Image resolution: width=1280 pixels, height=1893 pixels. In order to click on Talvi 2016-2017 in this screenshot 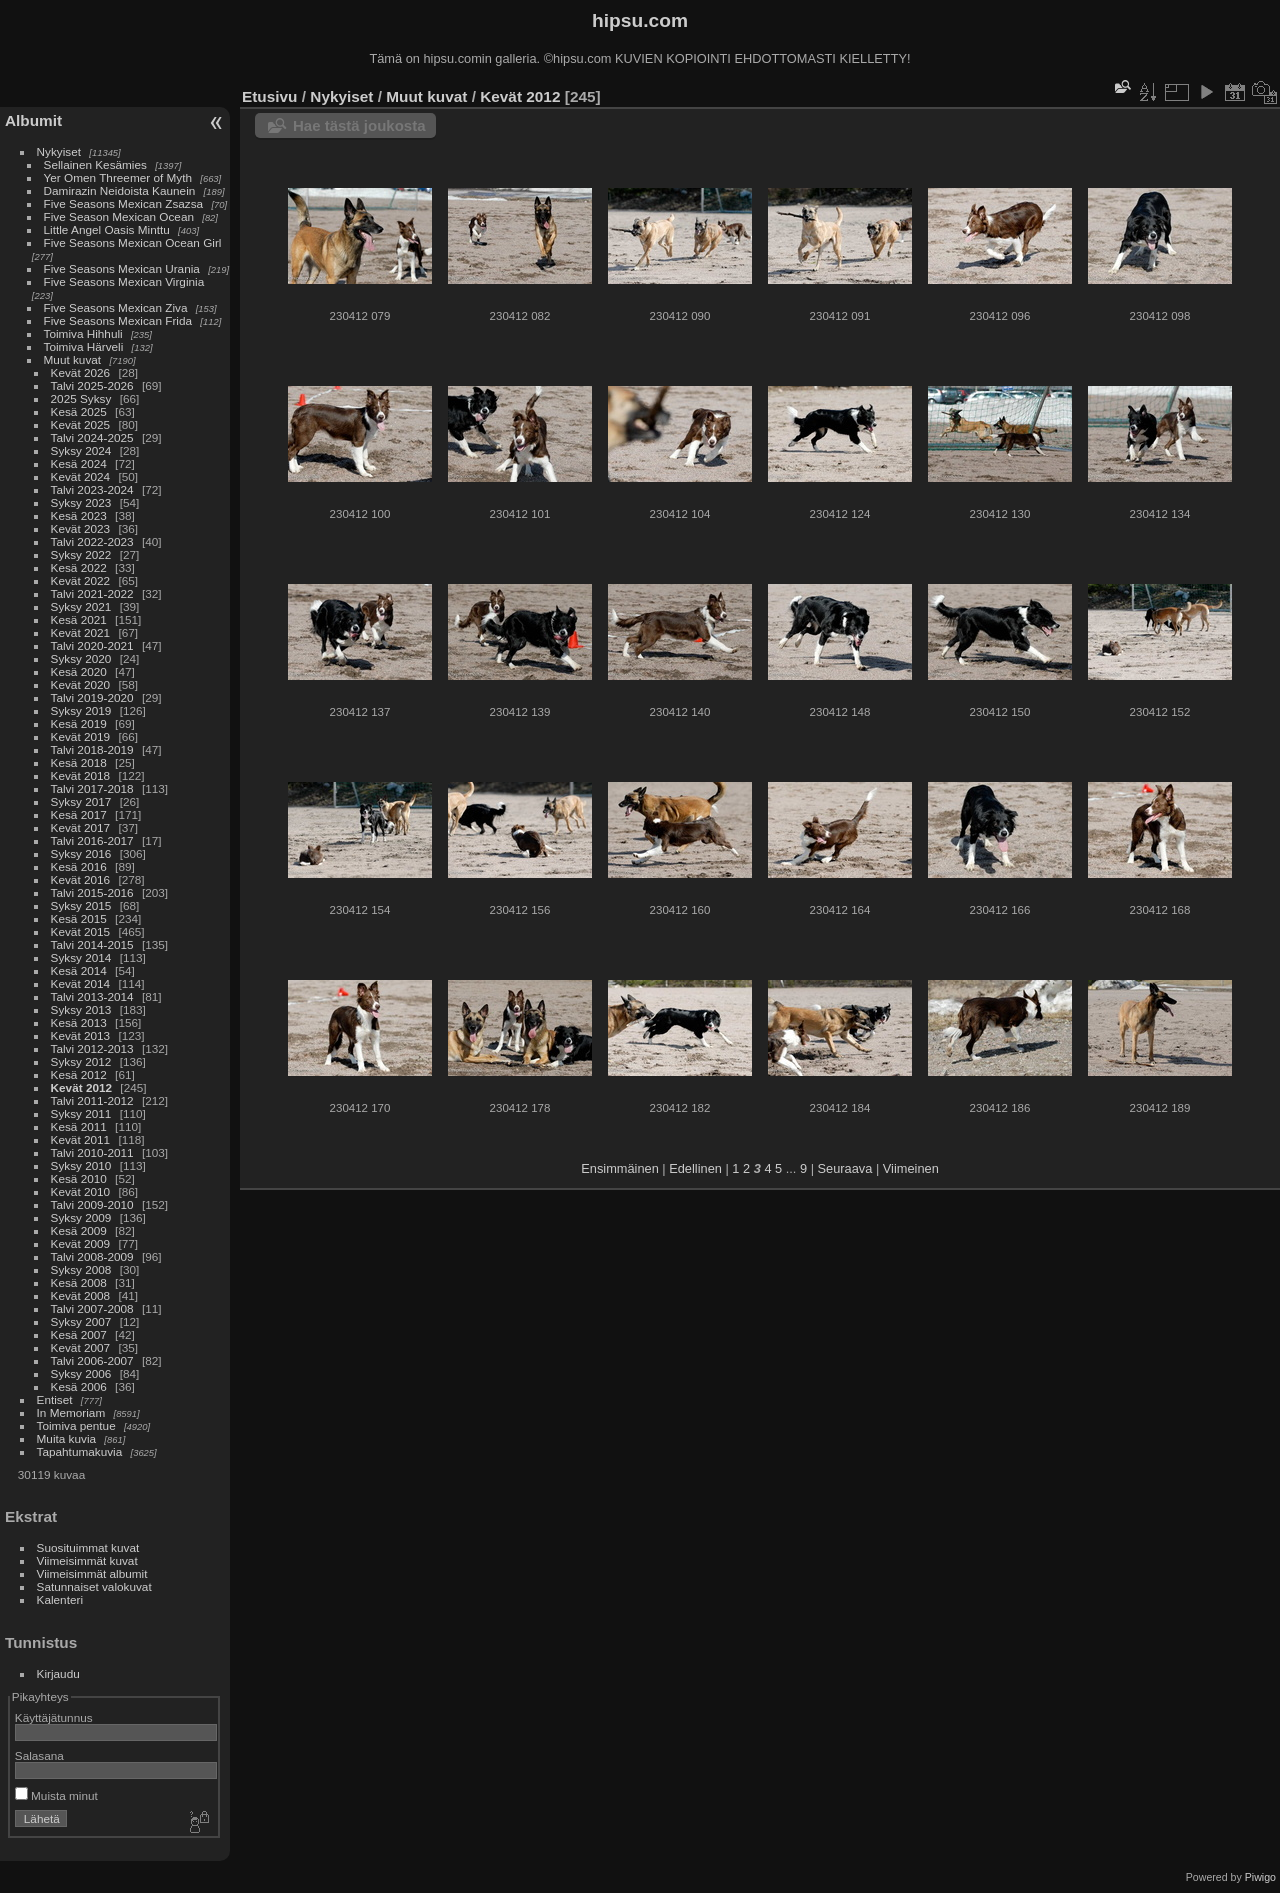, I will do `click(92, 840)`.